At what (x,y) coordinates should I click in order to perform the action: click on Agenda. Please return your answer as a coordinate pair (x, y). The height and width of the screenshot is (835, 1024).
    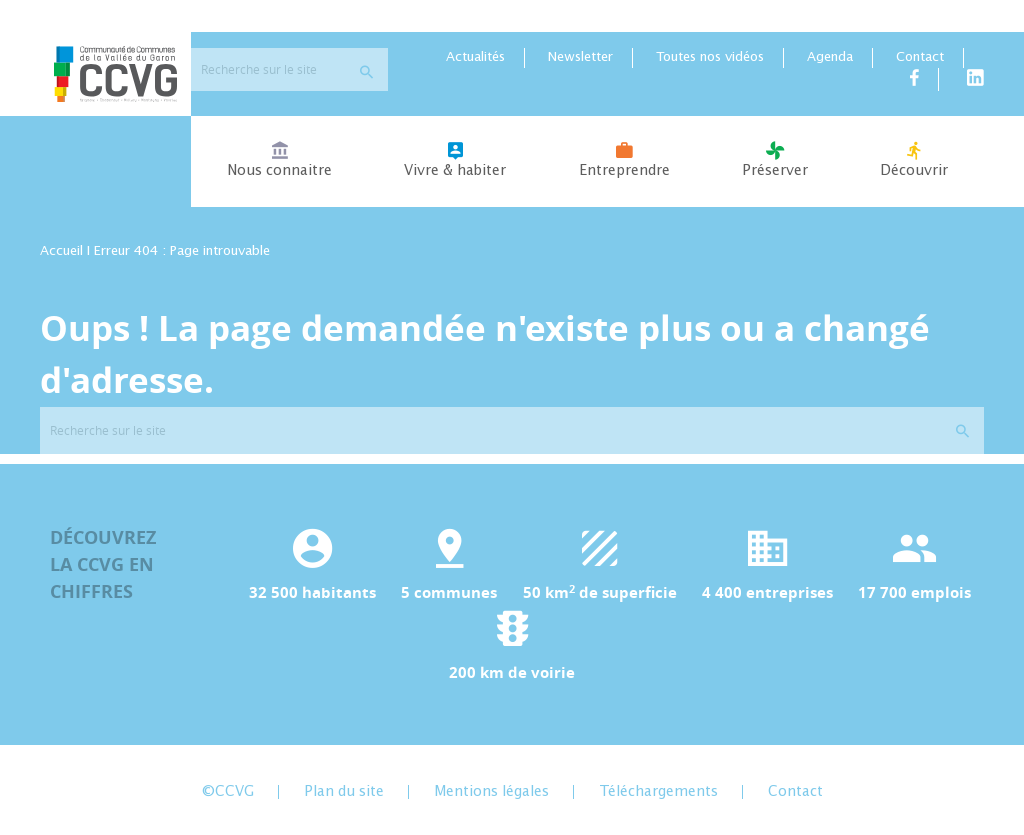
    Looking at the image, I should click on (830, 64).